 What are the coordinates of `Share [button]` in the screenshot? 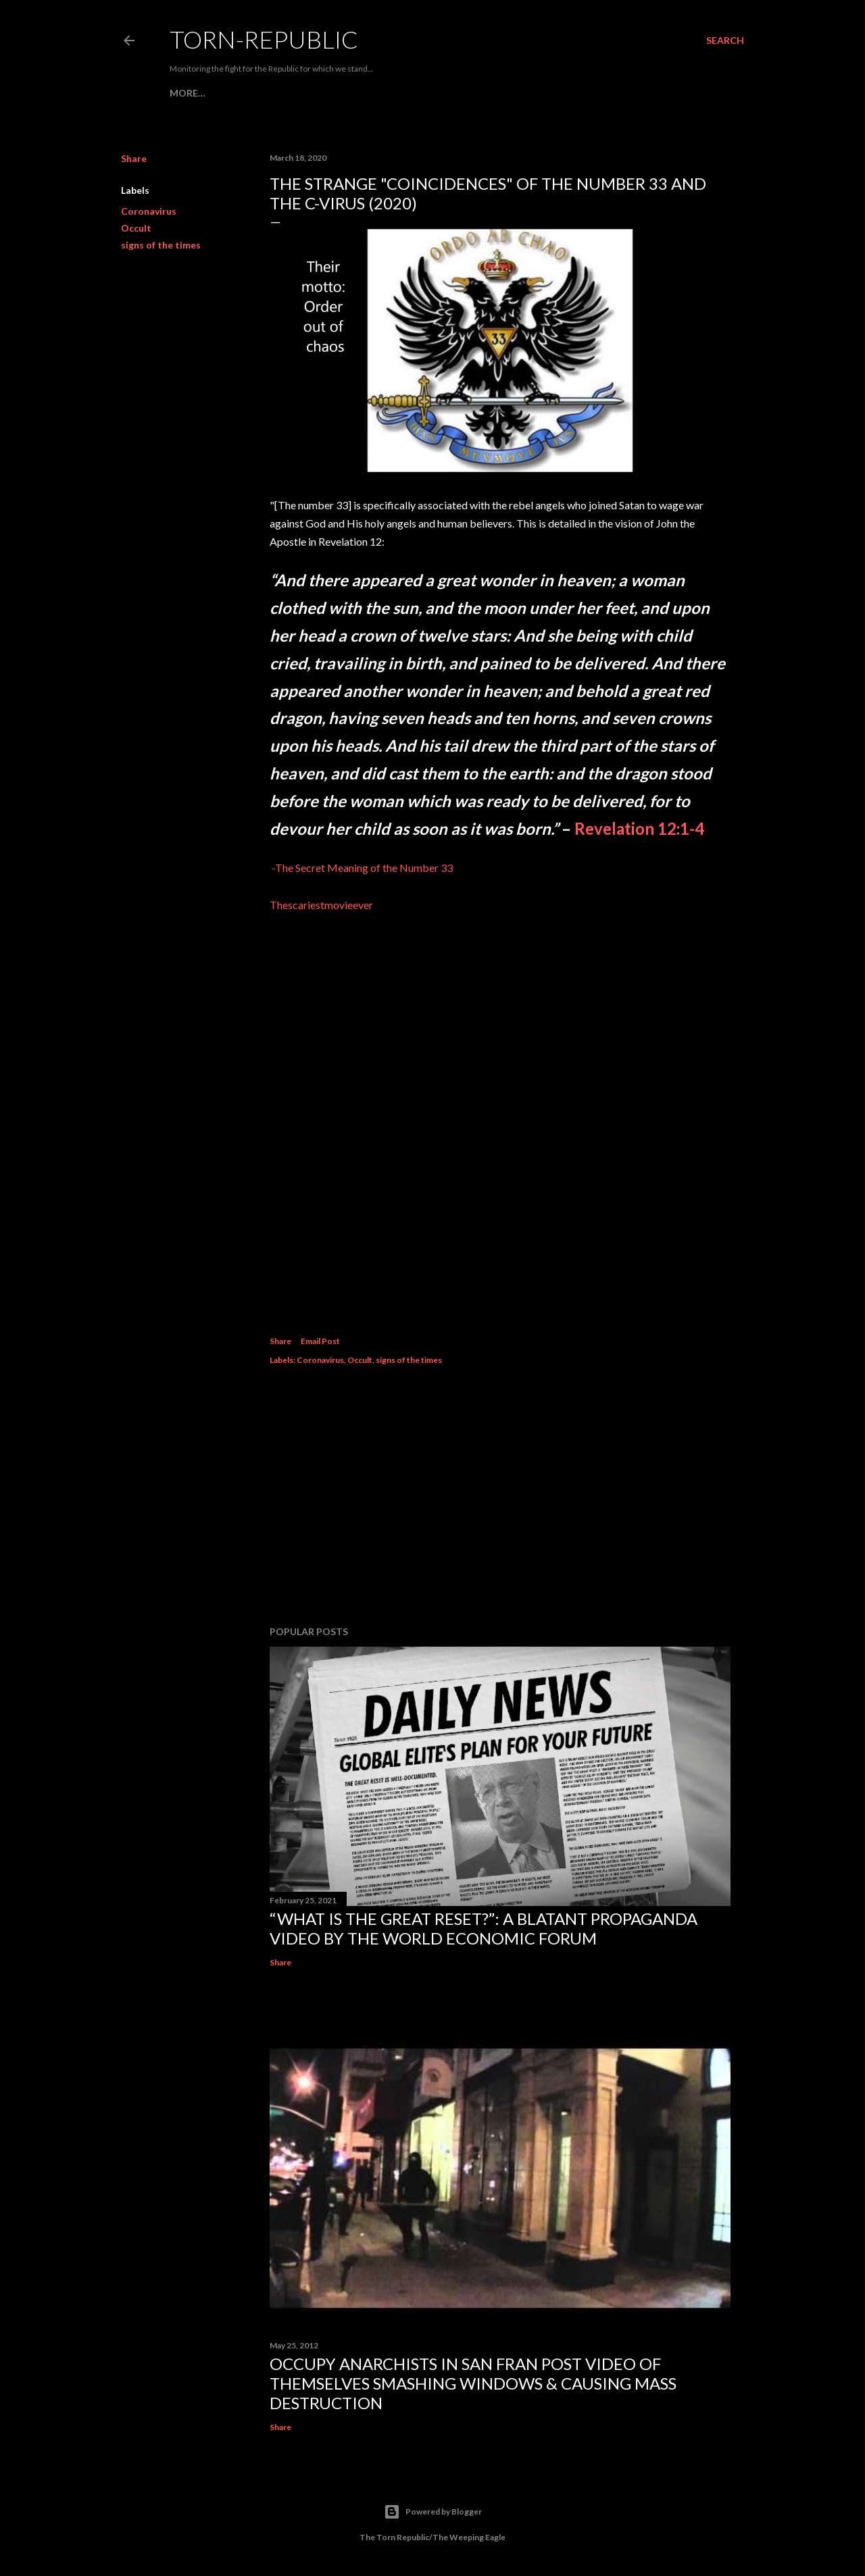 It's located at (134, 158).